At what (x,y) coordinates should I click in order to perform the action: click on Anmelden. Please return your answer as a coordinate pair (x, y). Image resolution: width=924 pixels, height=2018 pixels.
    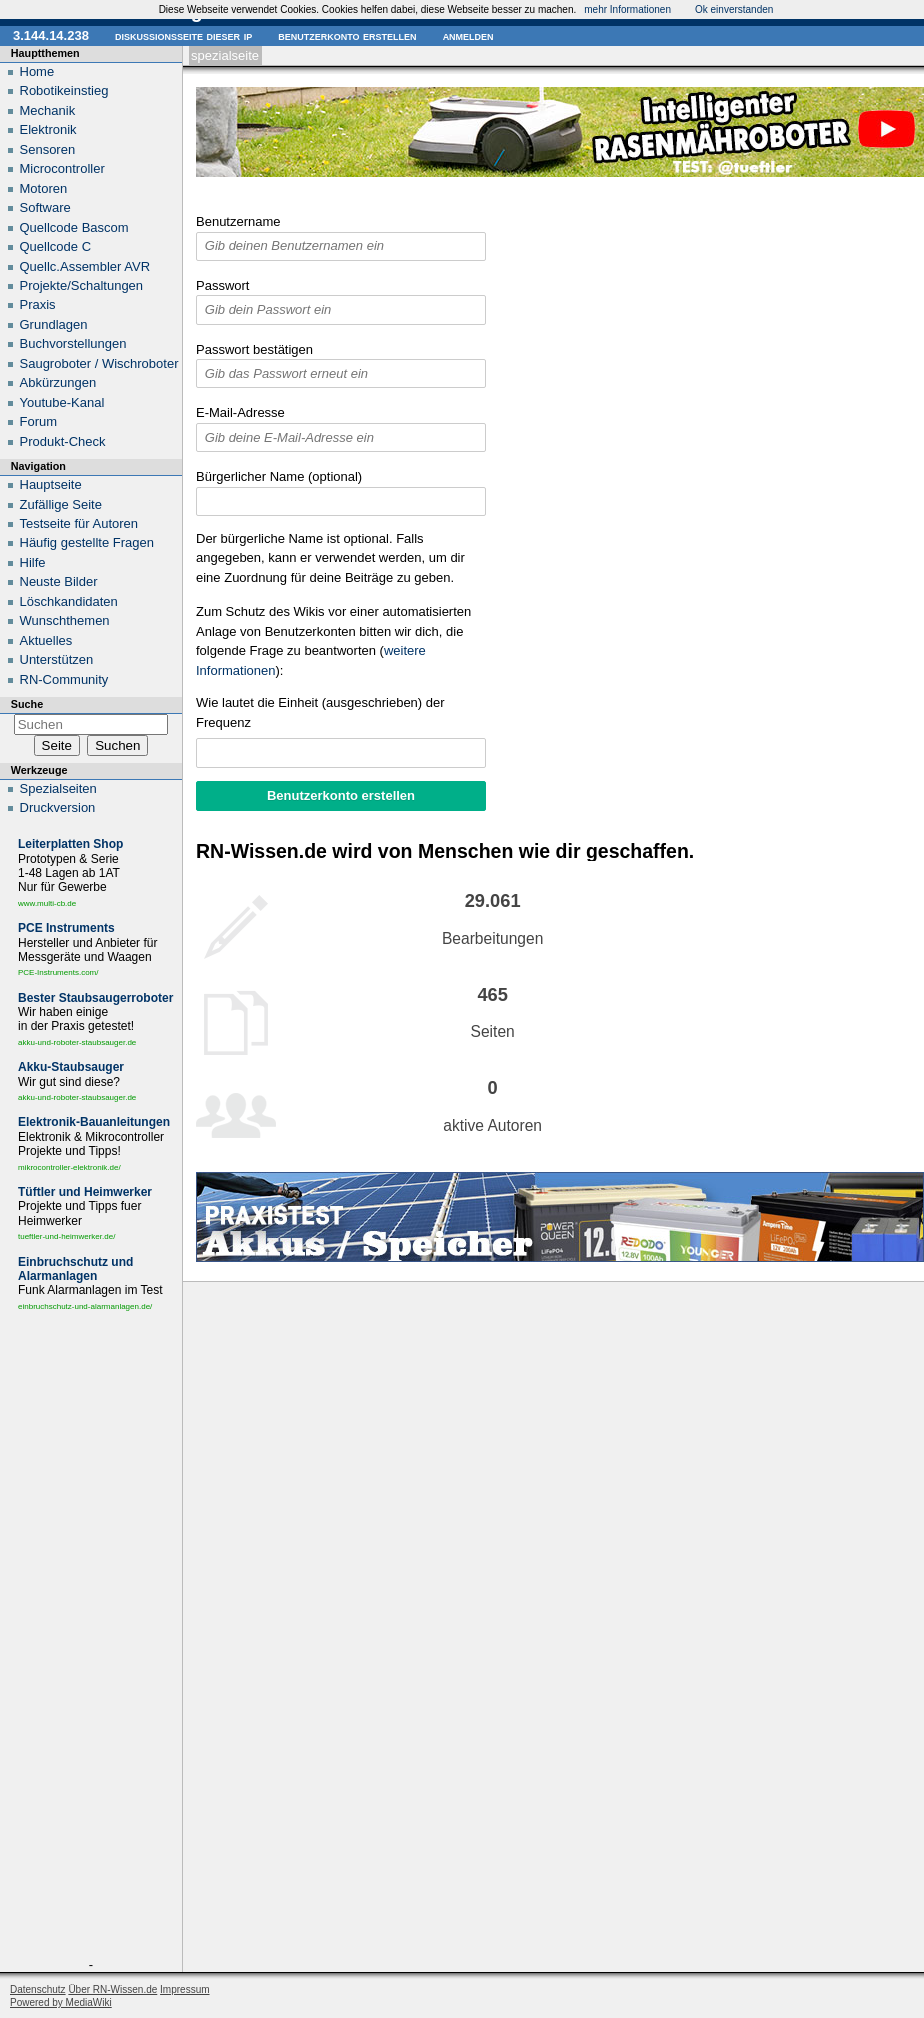
    Looking at the image, I should click on (468, 35).